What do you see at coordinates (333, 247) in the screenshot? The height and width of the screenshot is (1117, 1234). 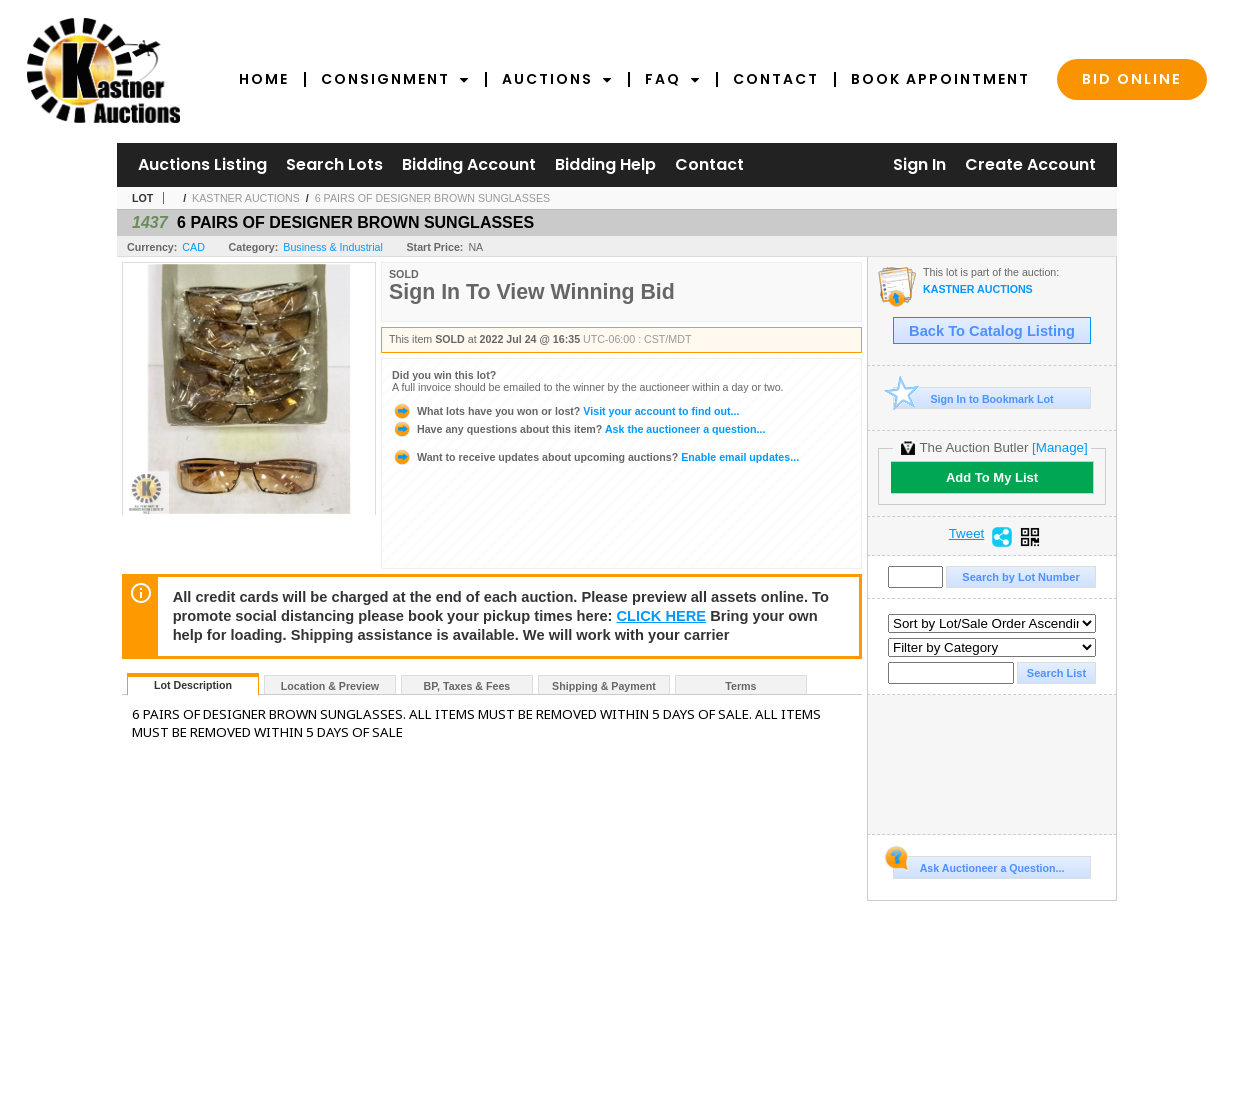 I see `Business & Industrial` at bounding box center [333, 247].